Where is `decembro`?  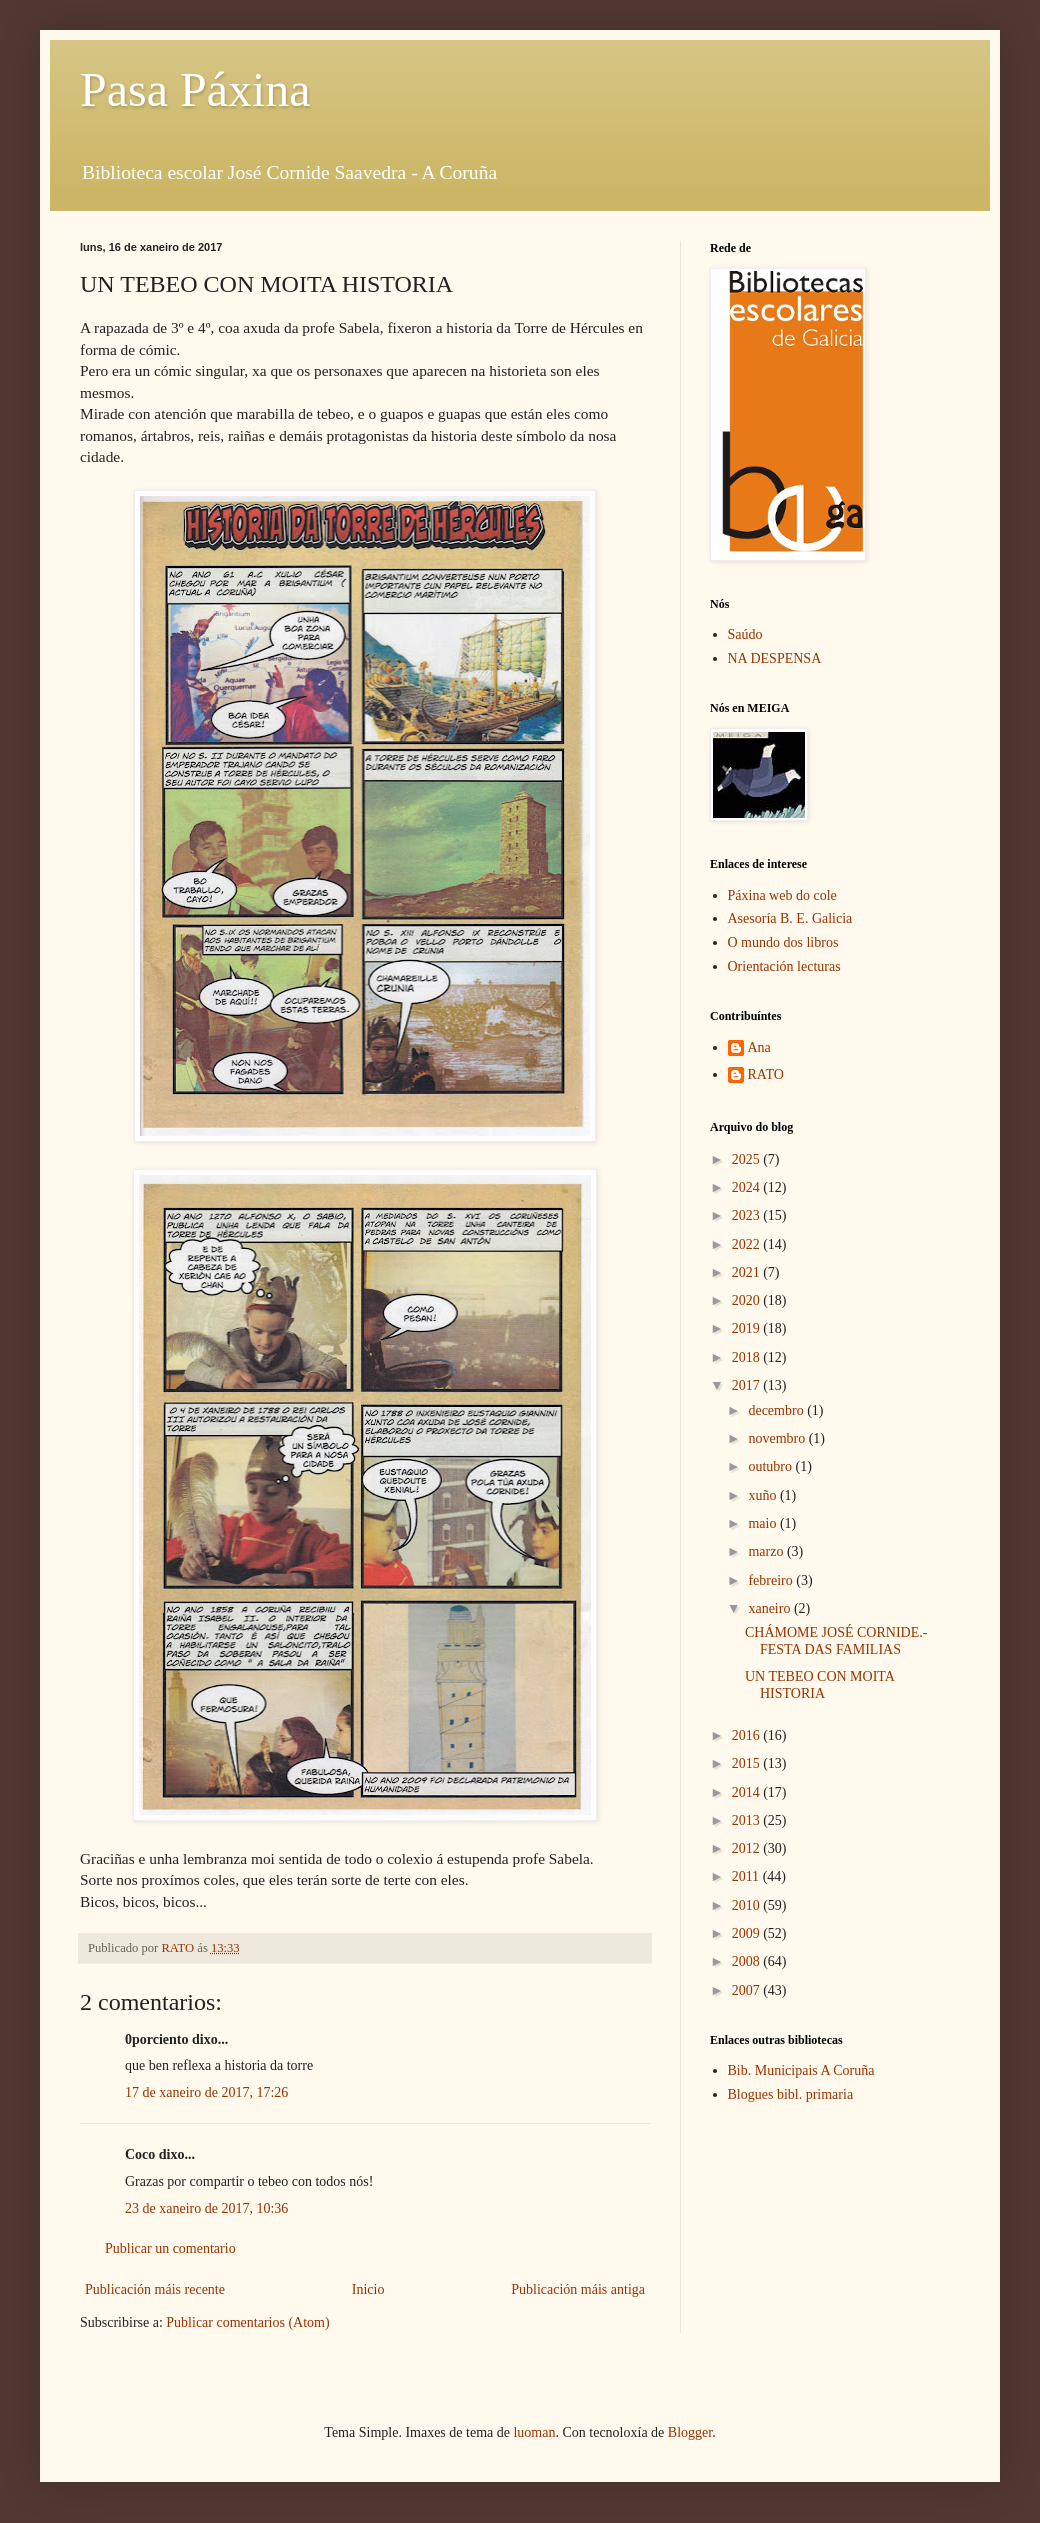
decembro is located at coordinates (777, 1410).